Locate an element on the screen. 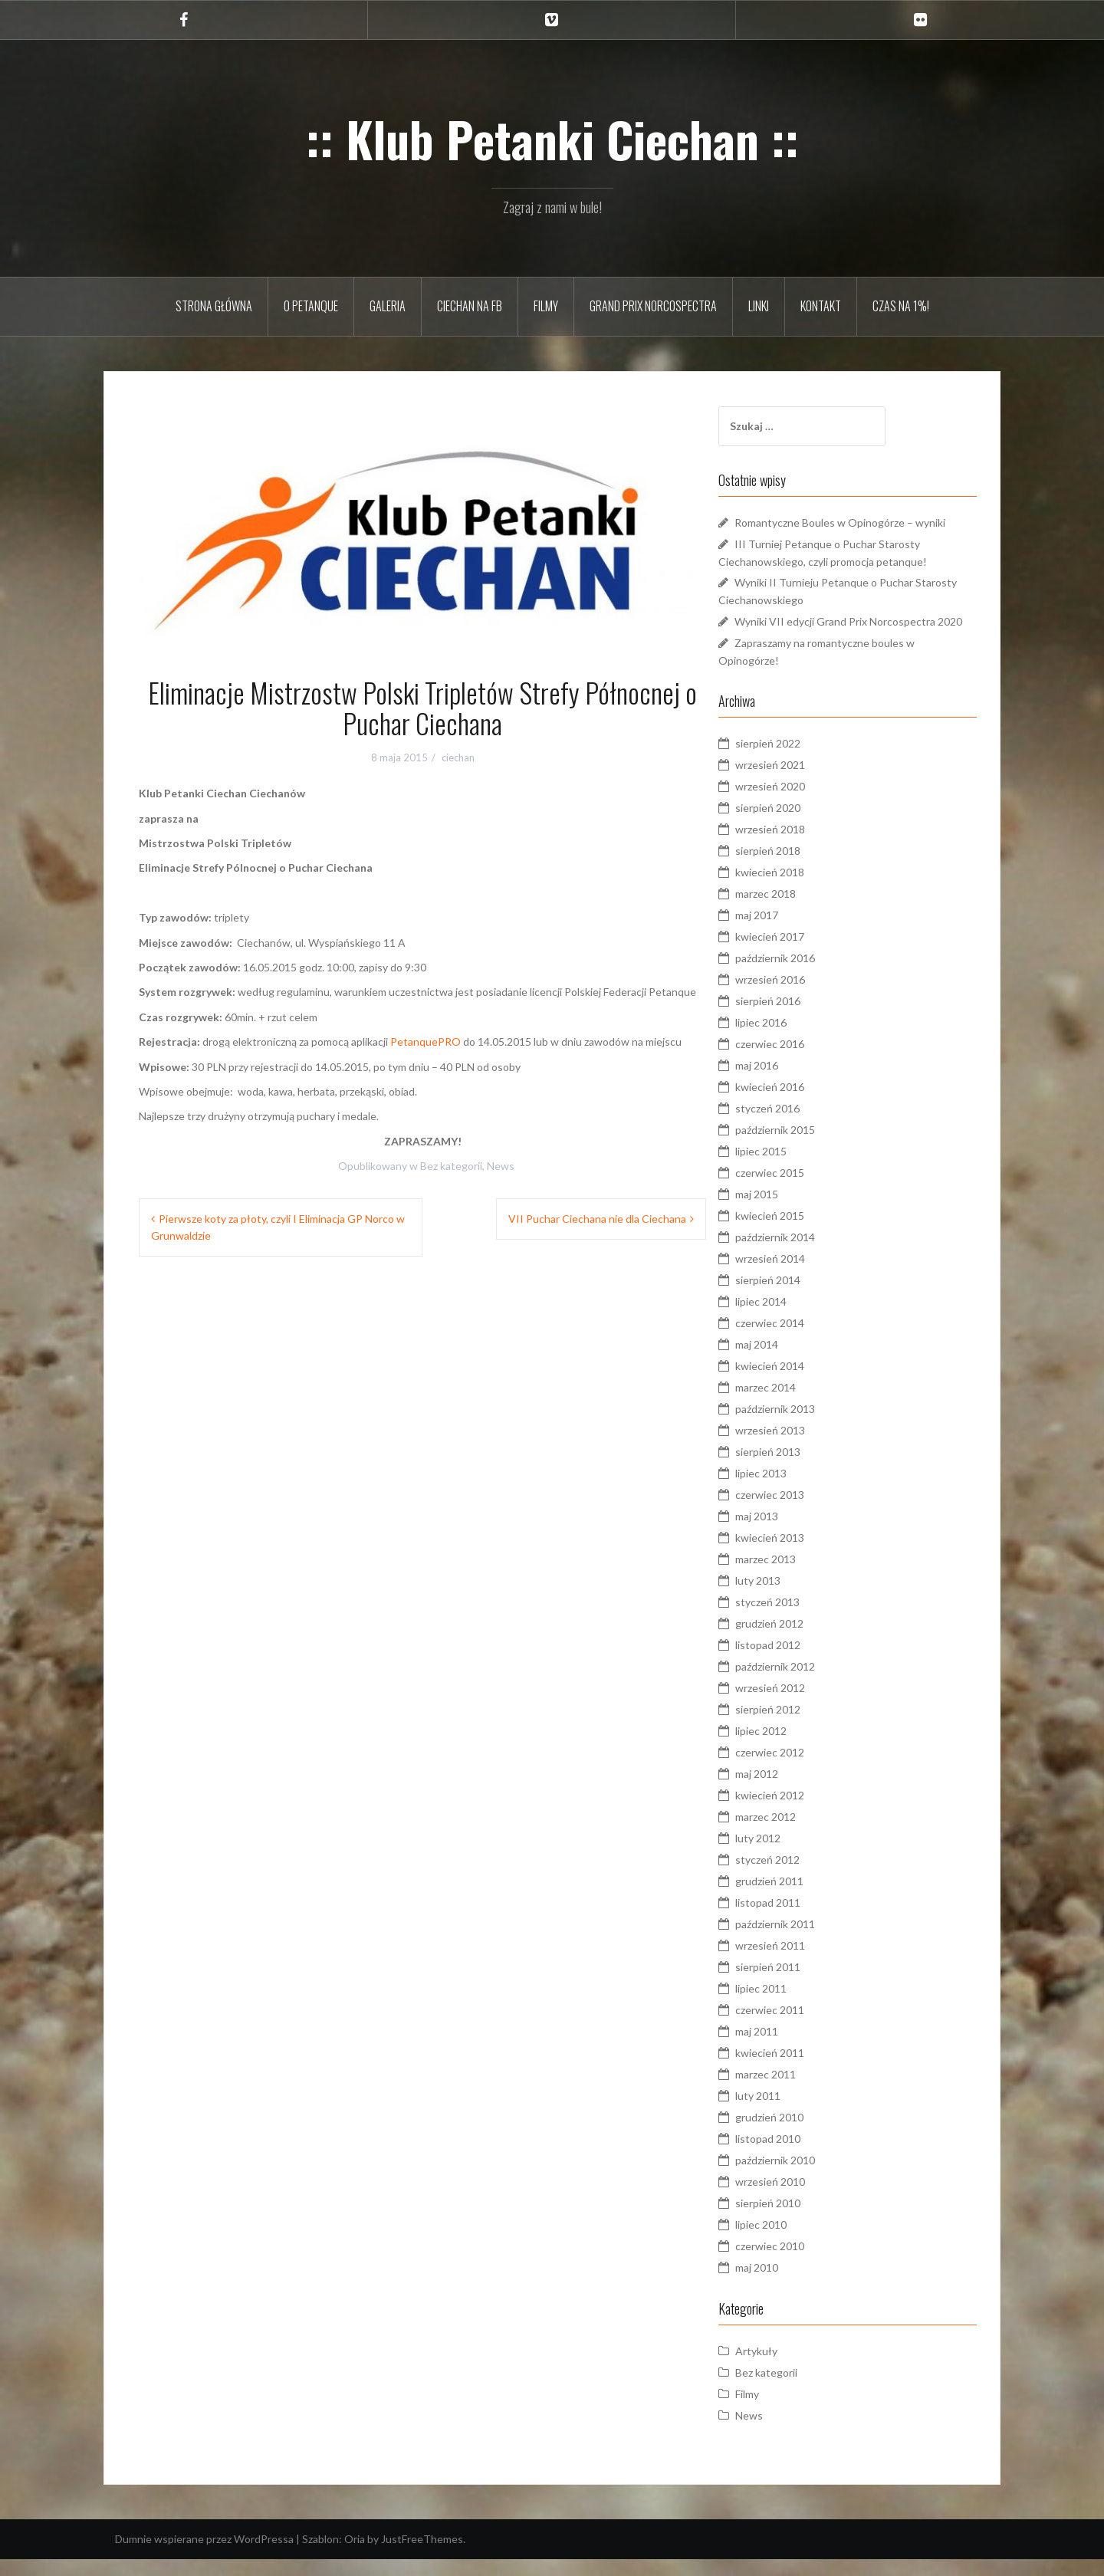 Image resolution: width=1104 pixels, height=2576 pixels. styczeń 2016 is located at coordinates (796, 1125).